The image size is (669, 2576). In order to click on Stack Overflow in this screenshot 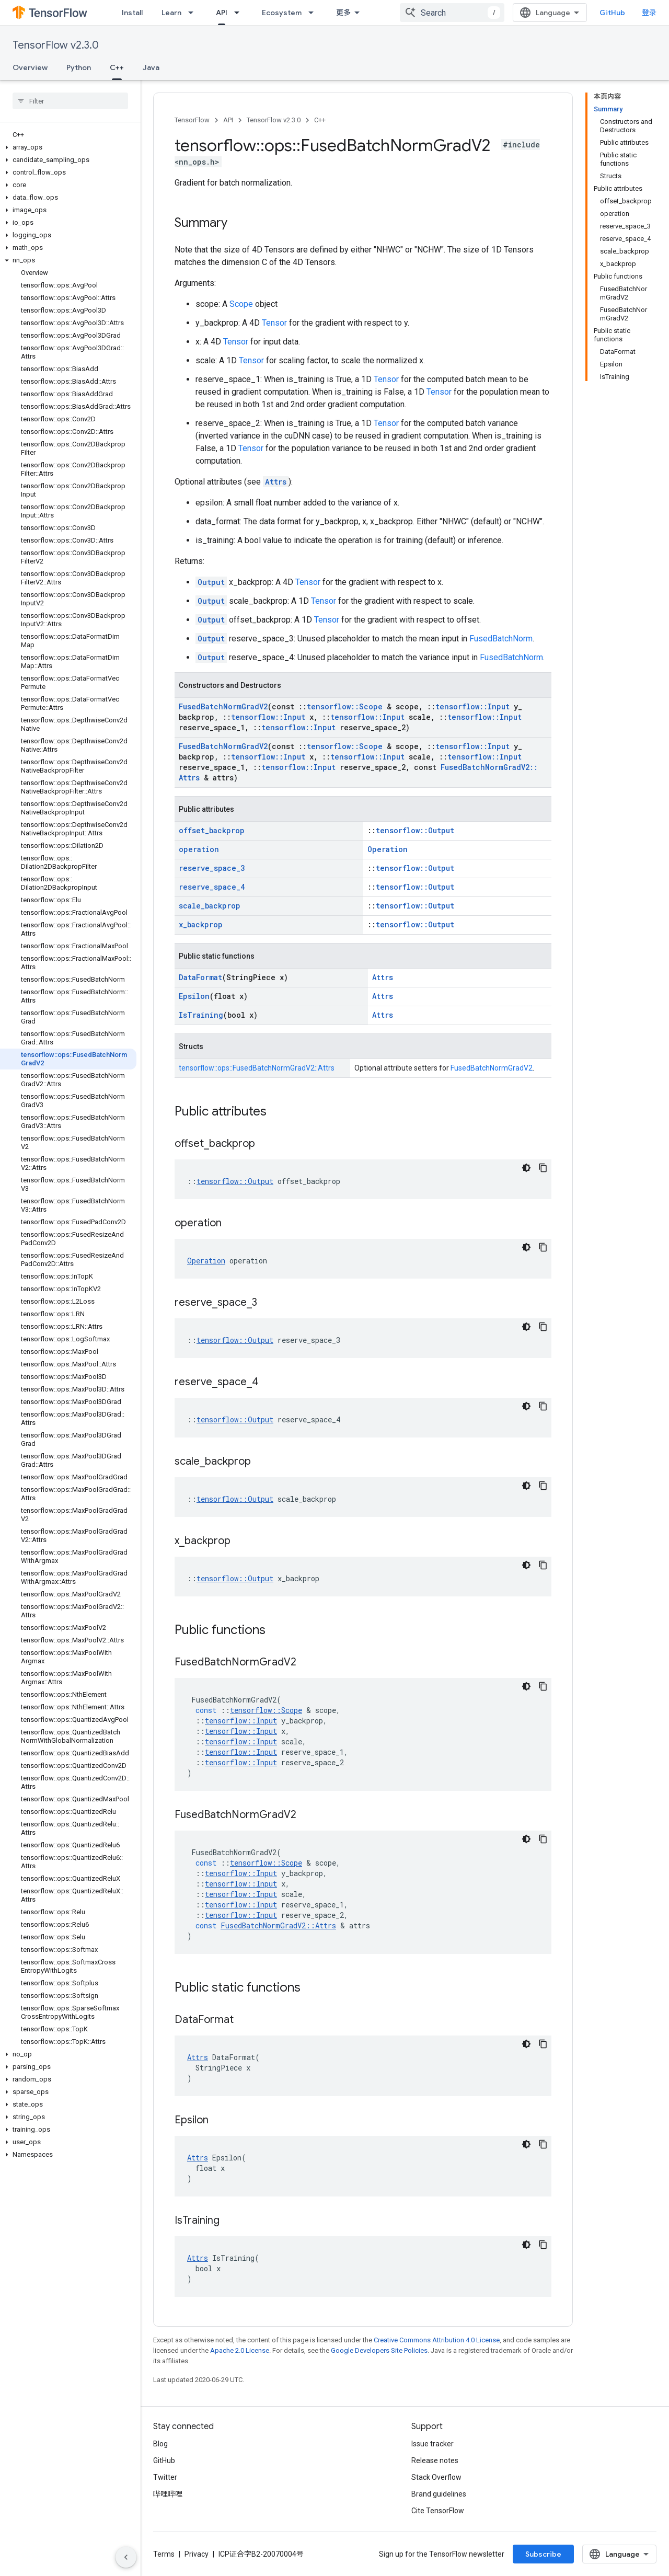, I will do `click(436, 2477)`.